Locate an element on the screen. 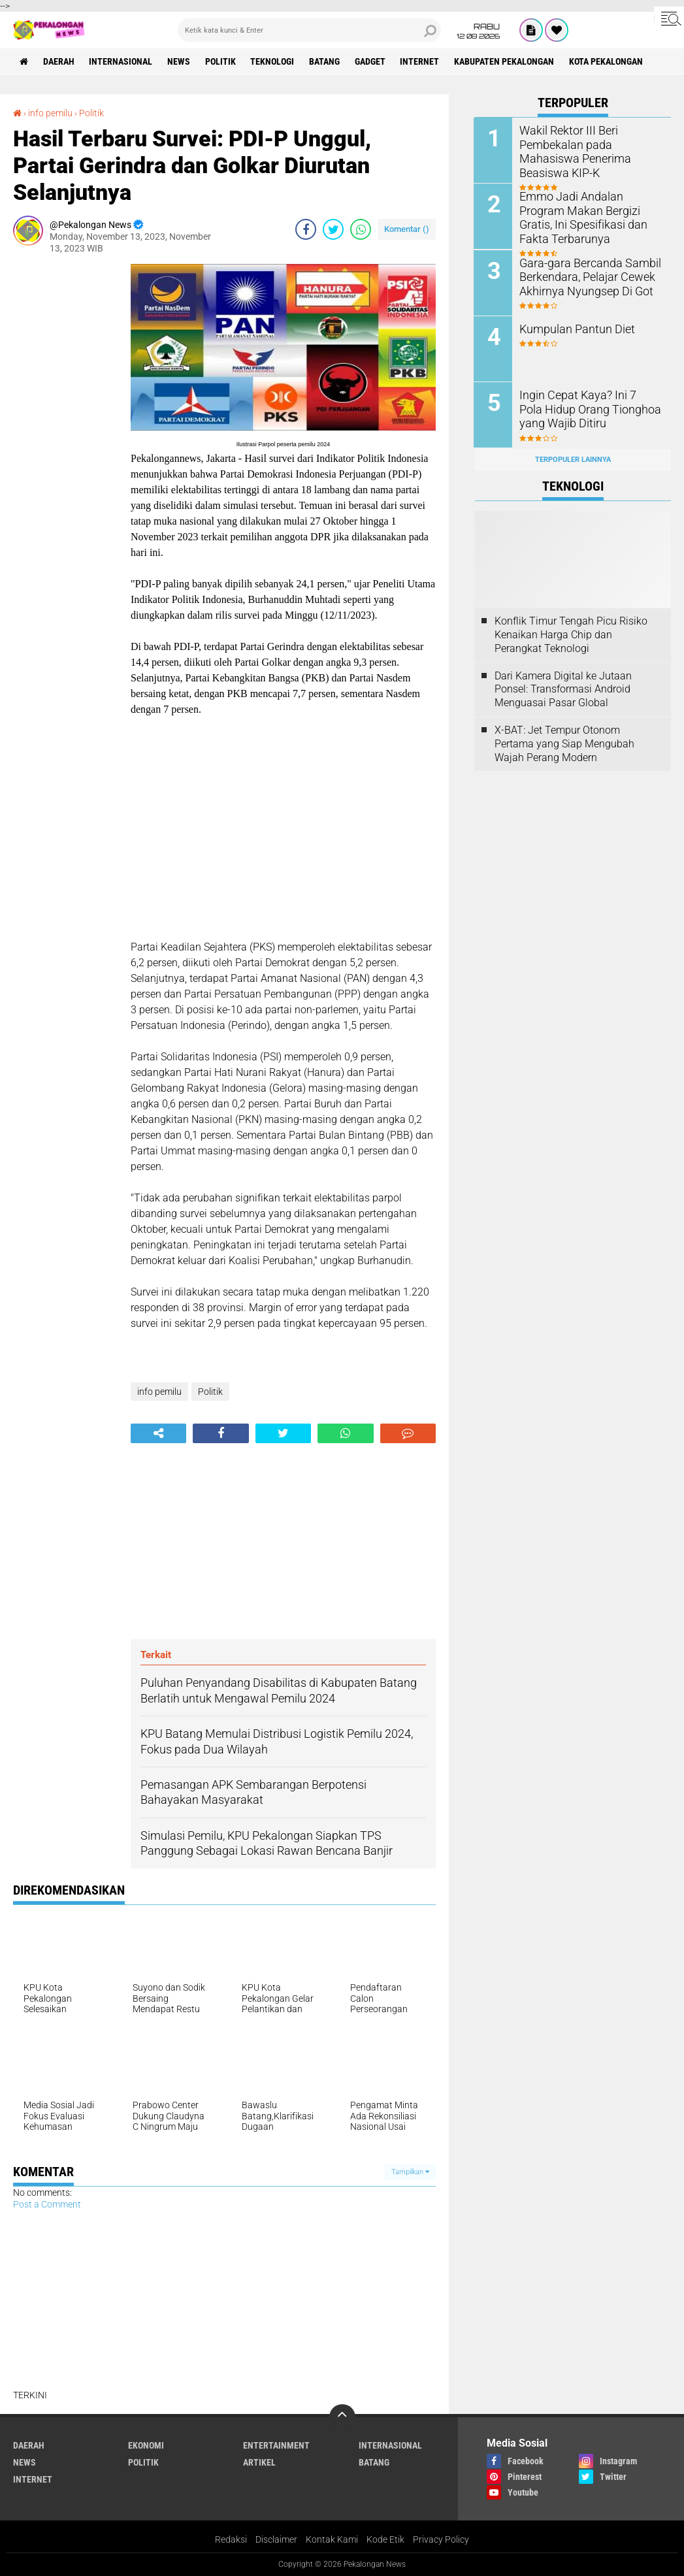 The height and width of the screenshot is (2576, 684). Konflik Timur Tengah Picu Risiko Kenaikan Harga Chip dan Perangkat Teknologi is located at coordinates (571, 634).